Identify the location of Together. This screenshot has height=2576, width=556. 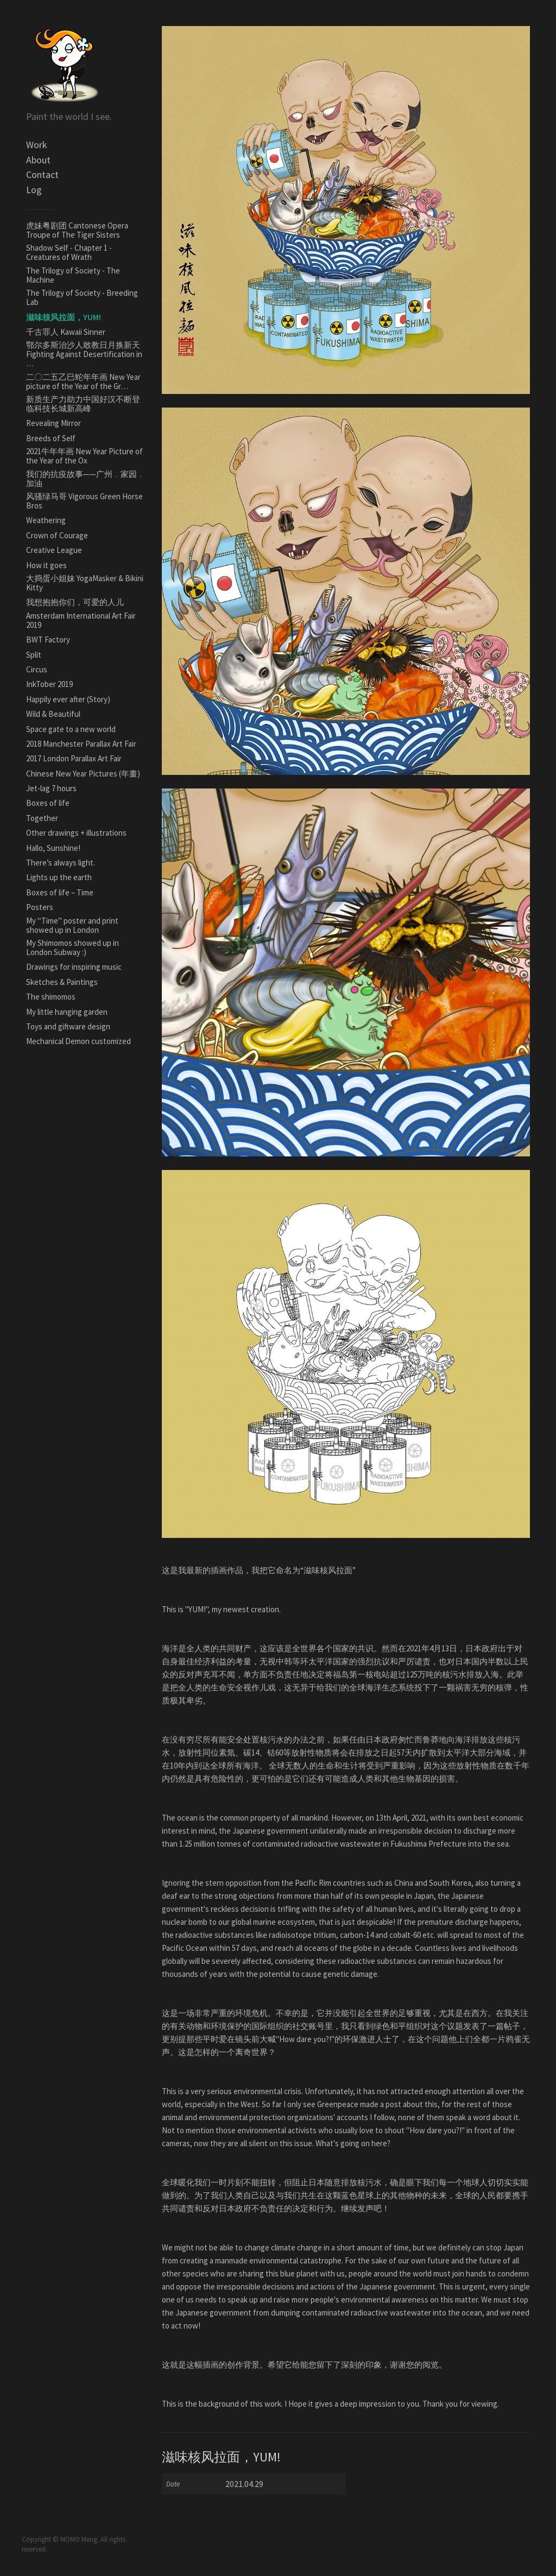
(42, 818).